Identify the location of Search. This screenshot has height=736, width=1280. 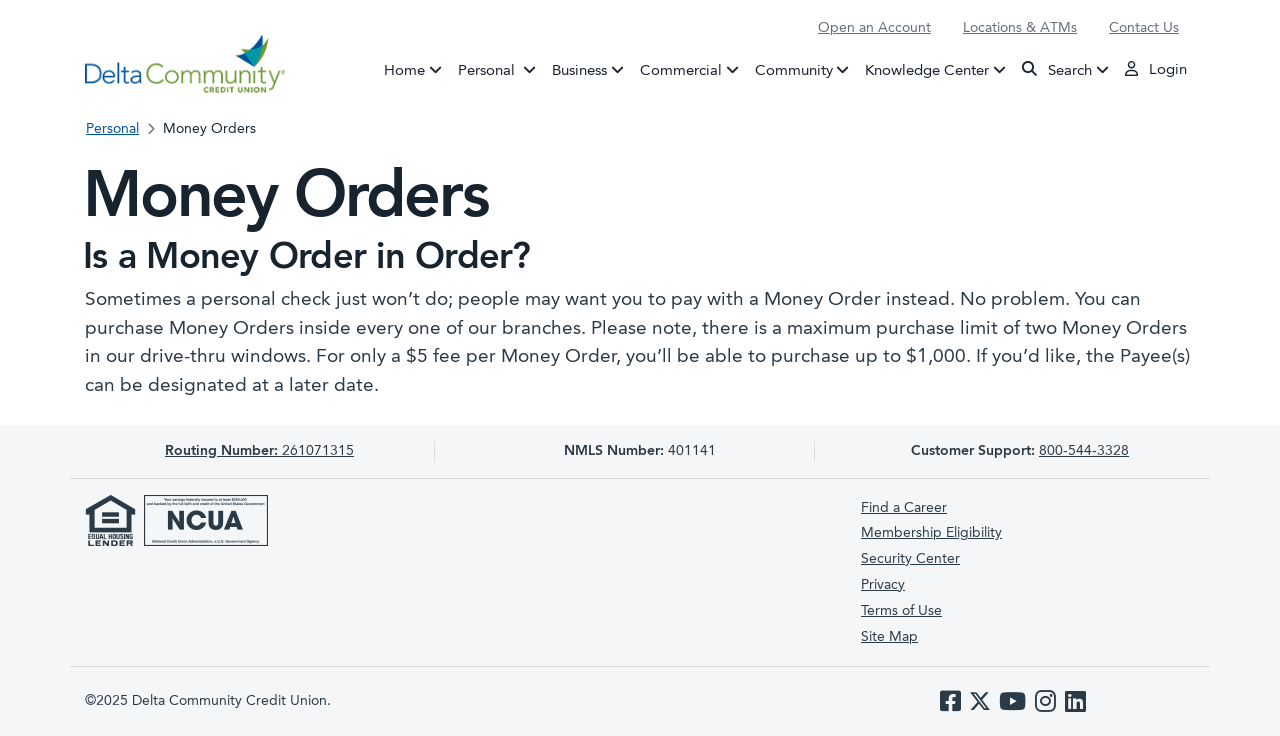
(1057, 69).